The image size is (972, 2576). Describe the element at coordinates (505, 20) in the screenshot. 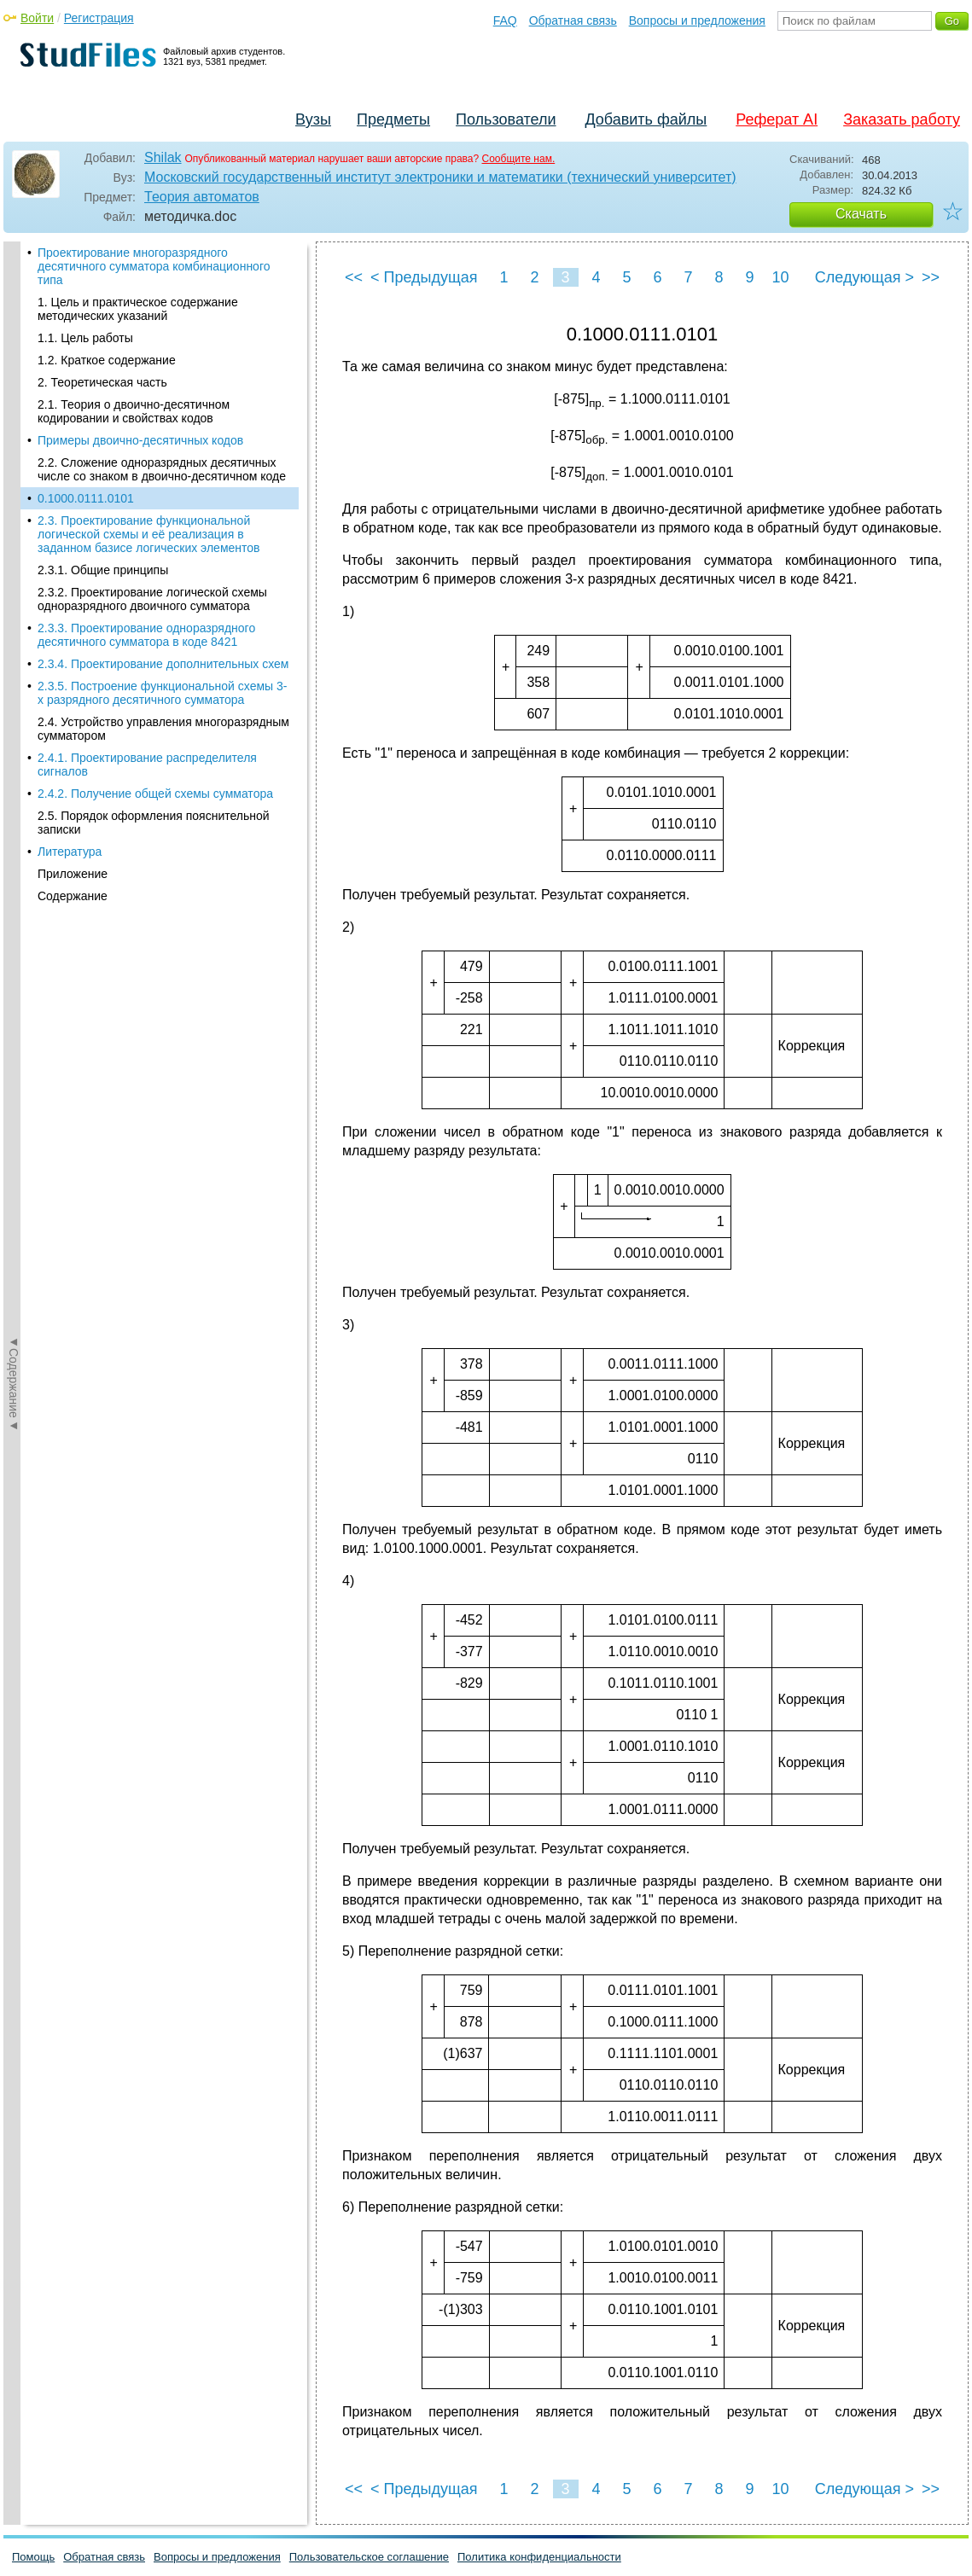

I see `FAQ` at that location.